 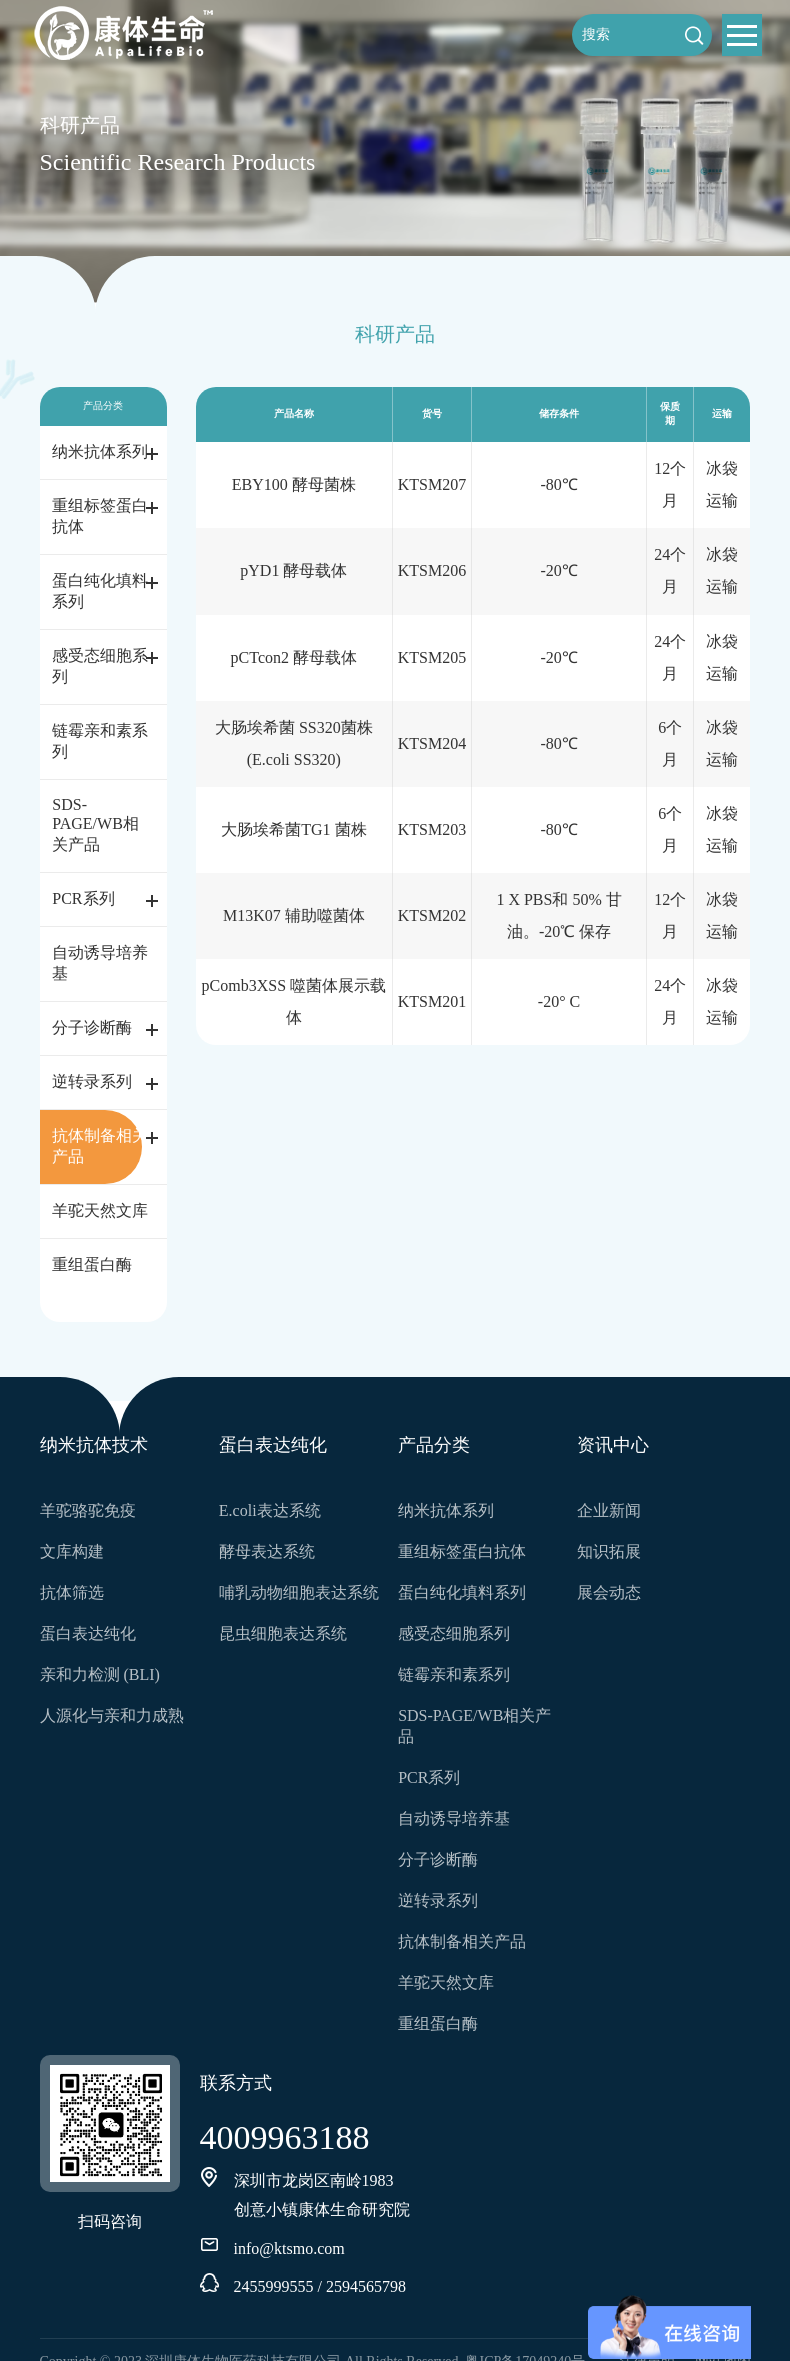 I want to click on 人源化与亲和力成熟, so click(x=112, y=1715).